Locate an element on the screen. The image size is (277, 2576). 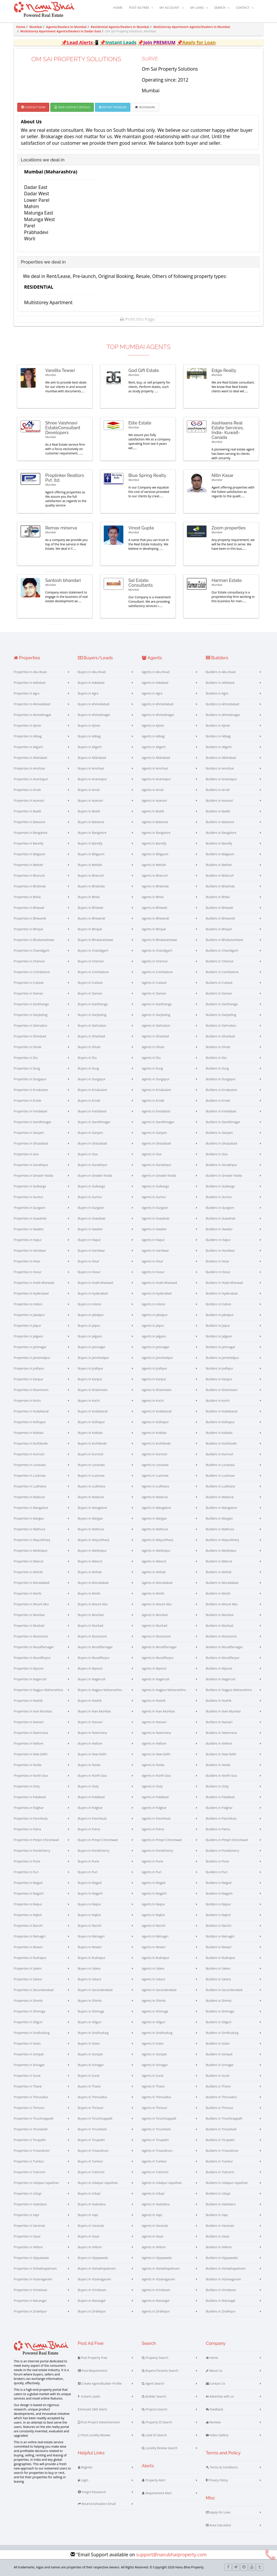
Properties in Darjeeling is located at coordinates (30, 1015).